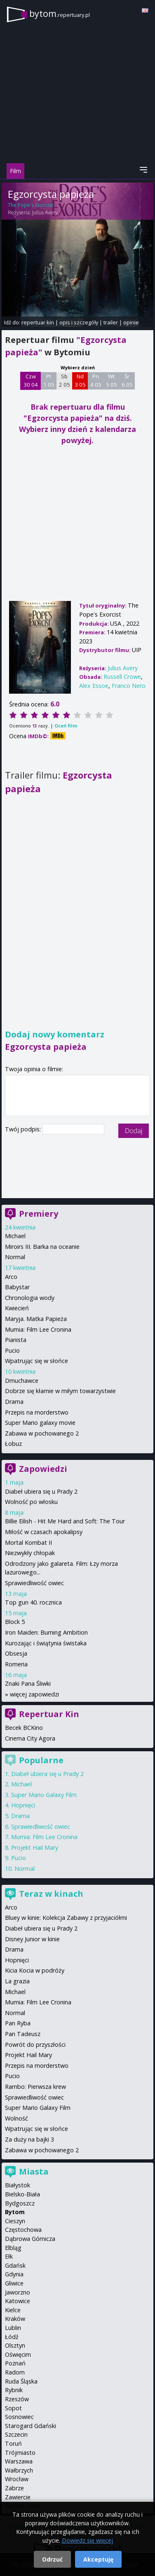  What do you see at coordinates (19, 2470) in the screenshot?
I see `Wałbrzych` at bounding box center [19, 2470].